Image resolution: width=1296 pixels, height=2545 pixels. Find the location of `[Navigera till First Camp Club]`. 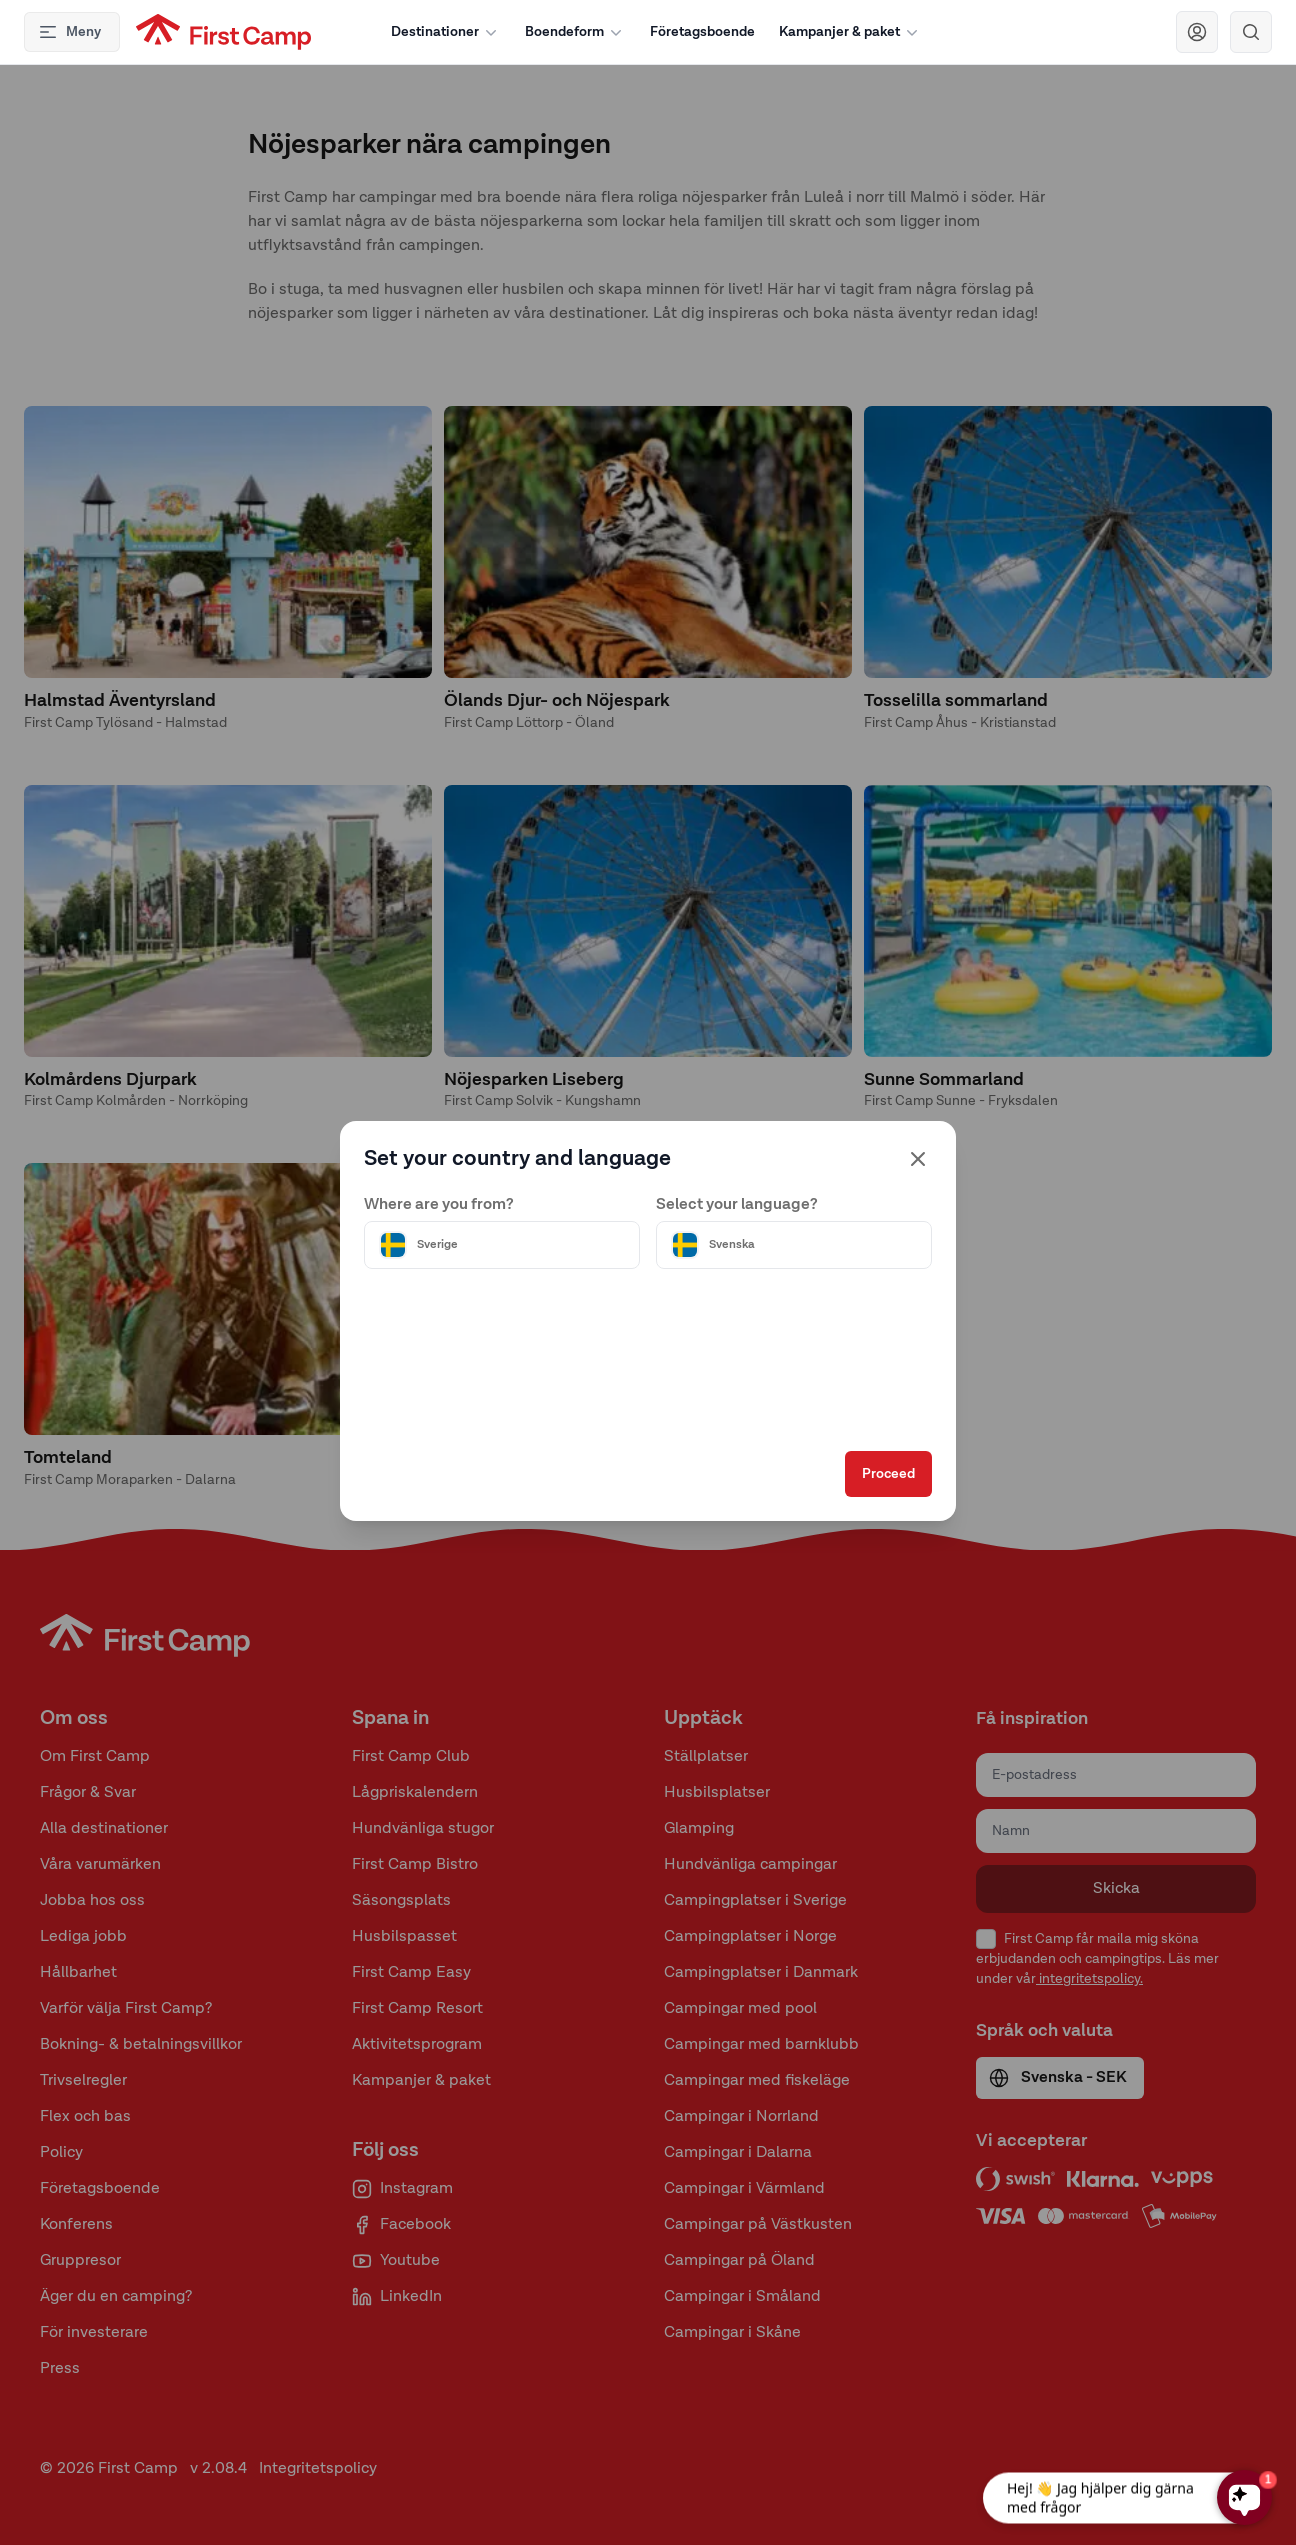

[Navigera till First Camp Club] is located at coordinates (1197, 32).